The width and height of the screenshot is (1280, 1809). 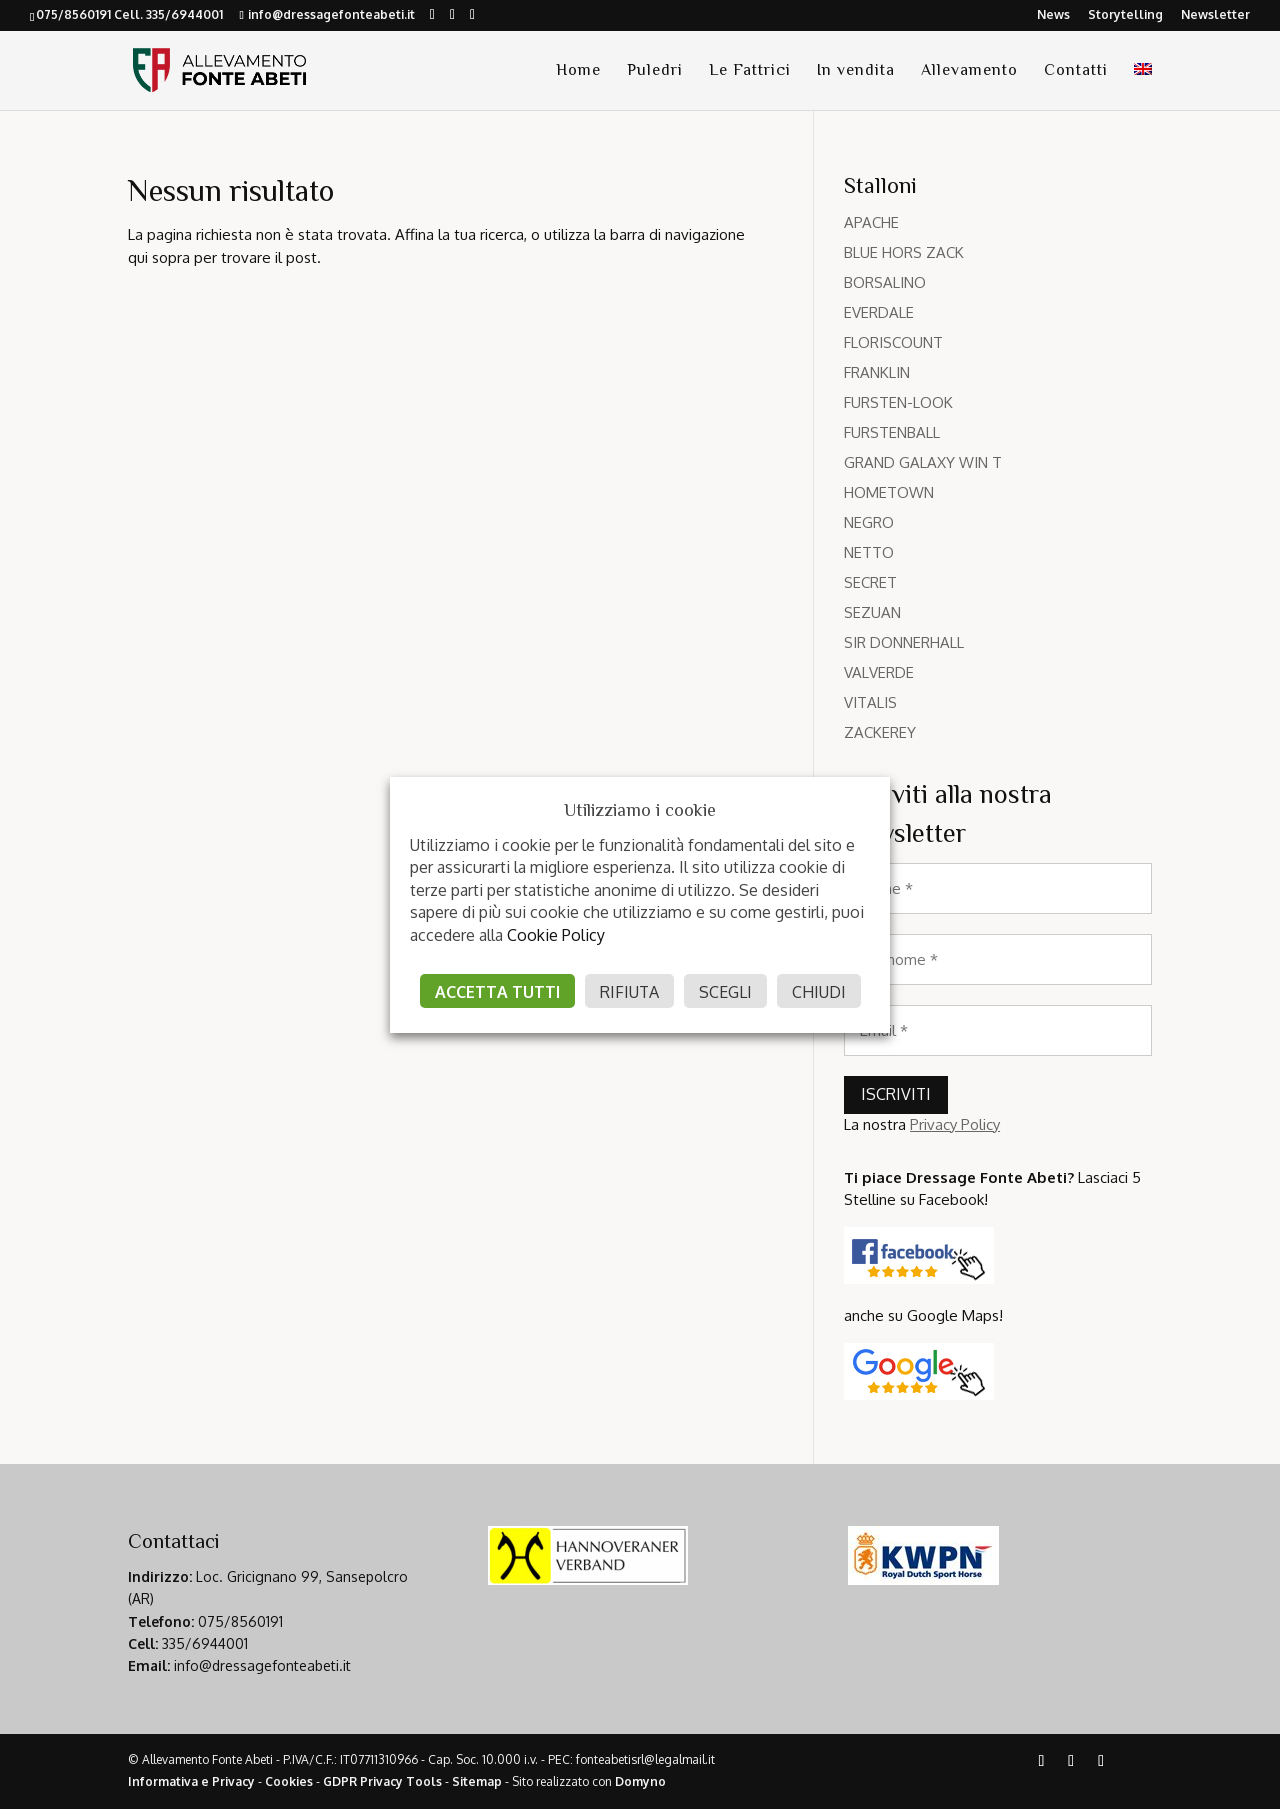 I want to click on ZACKEREY, so click(x=880, y=732).